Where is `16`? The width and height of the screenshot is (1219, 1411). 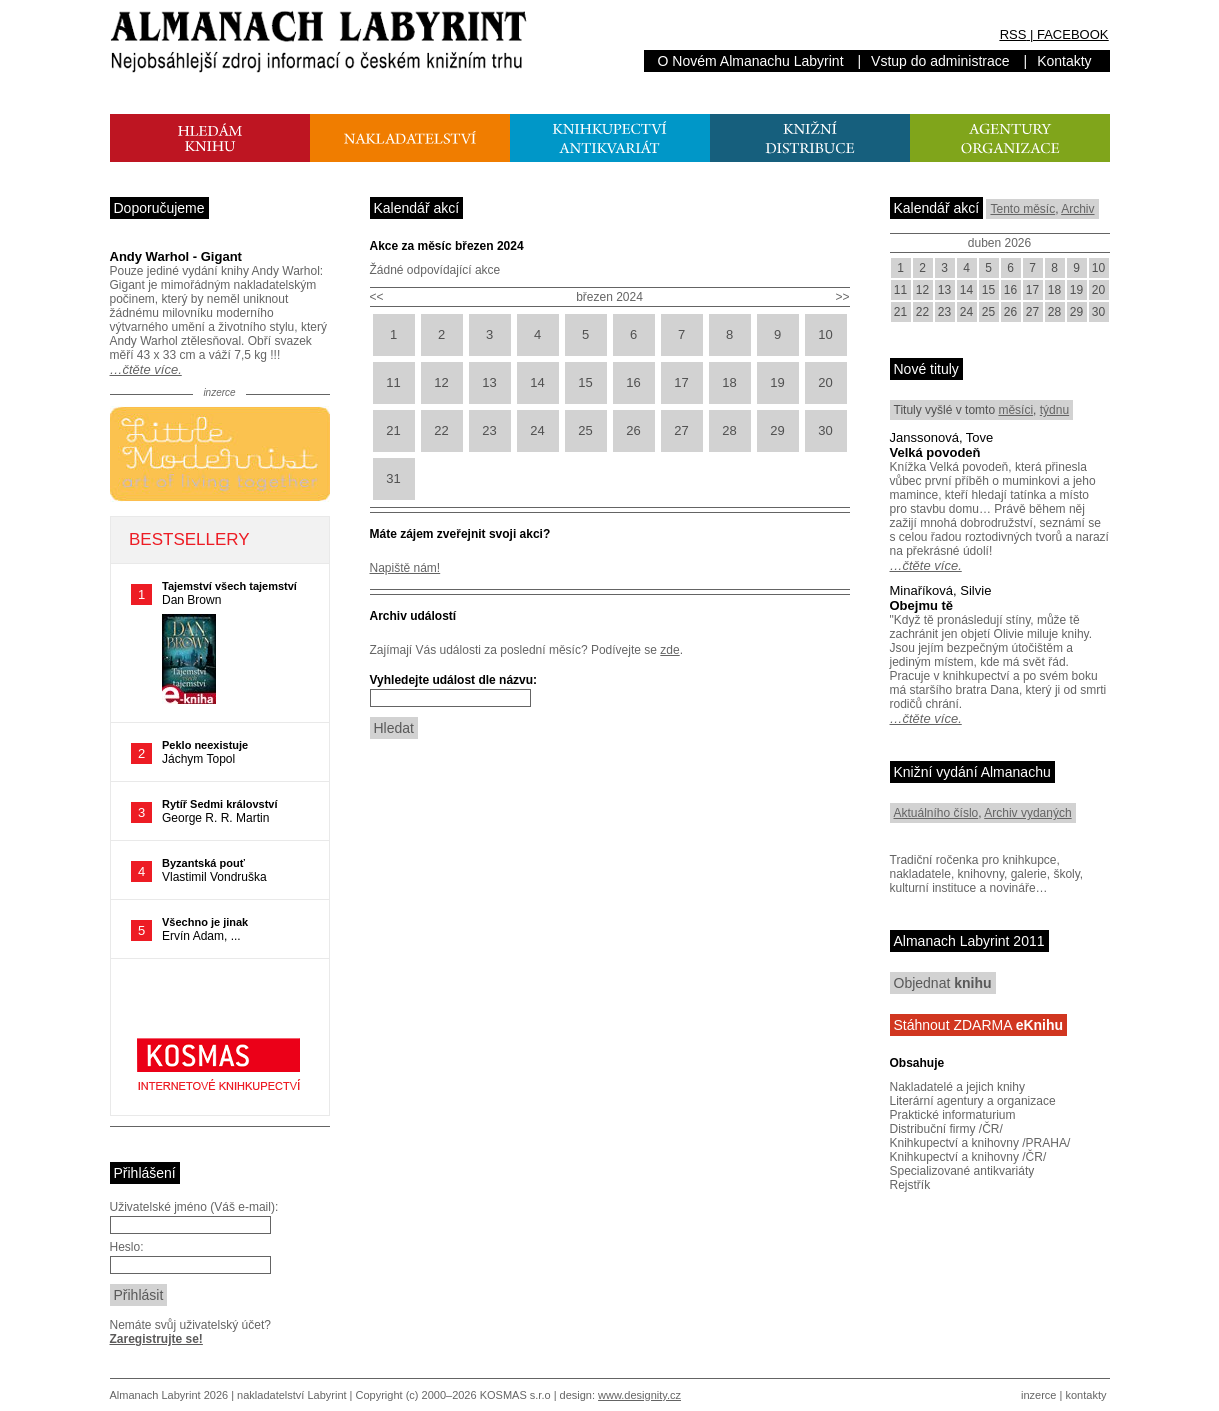 16 is located at coordinates (633, 382).